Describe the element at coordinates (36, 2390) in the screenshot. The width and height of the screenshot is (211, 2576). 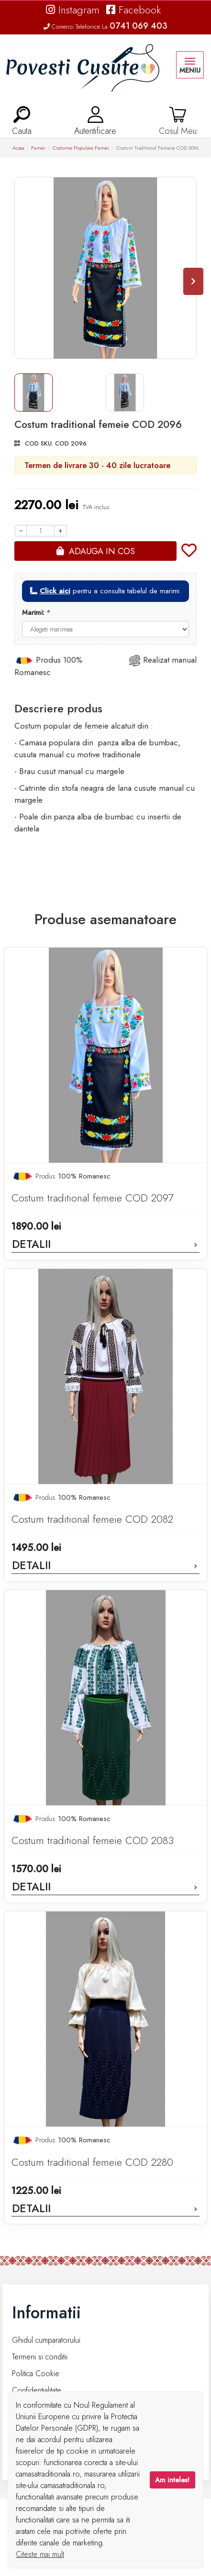
I see `Confidentialitate` at that location.